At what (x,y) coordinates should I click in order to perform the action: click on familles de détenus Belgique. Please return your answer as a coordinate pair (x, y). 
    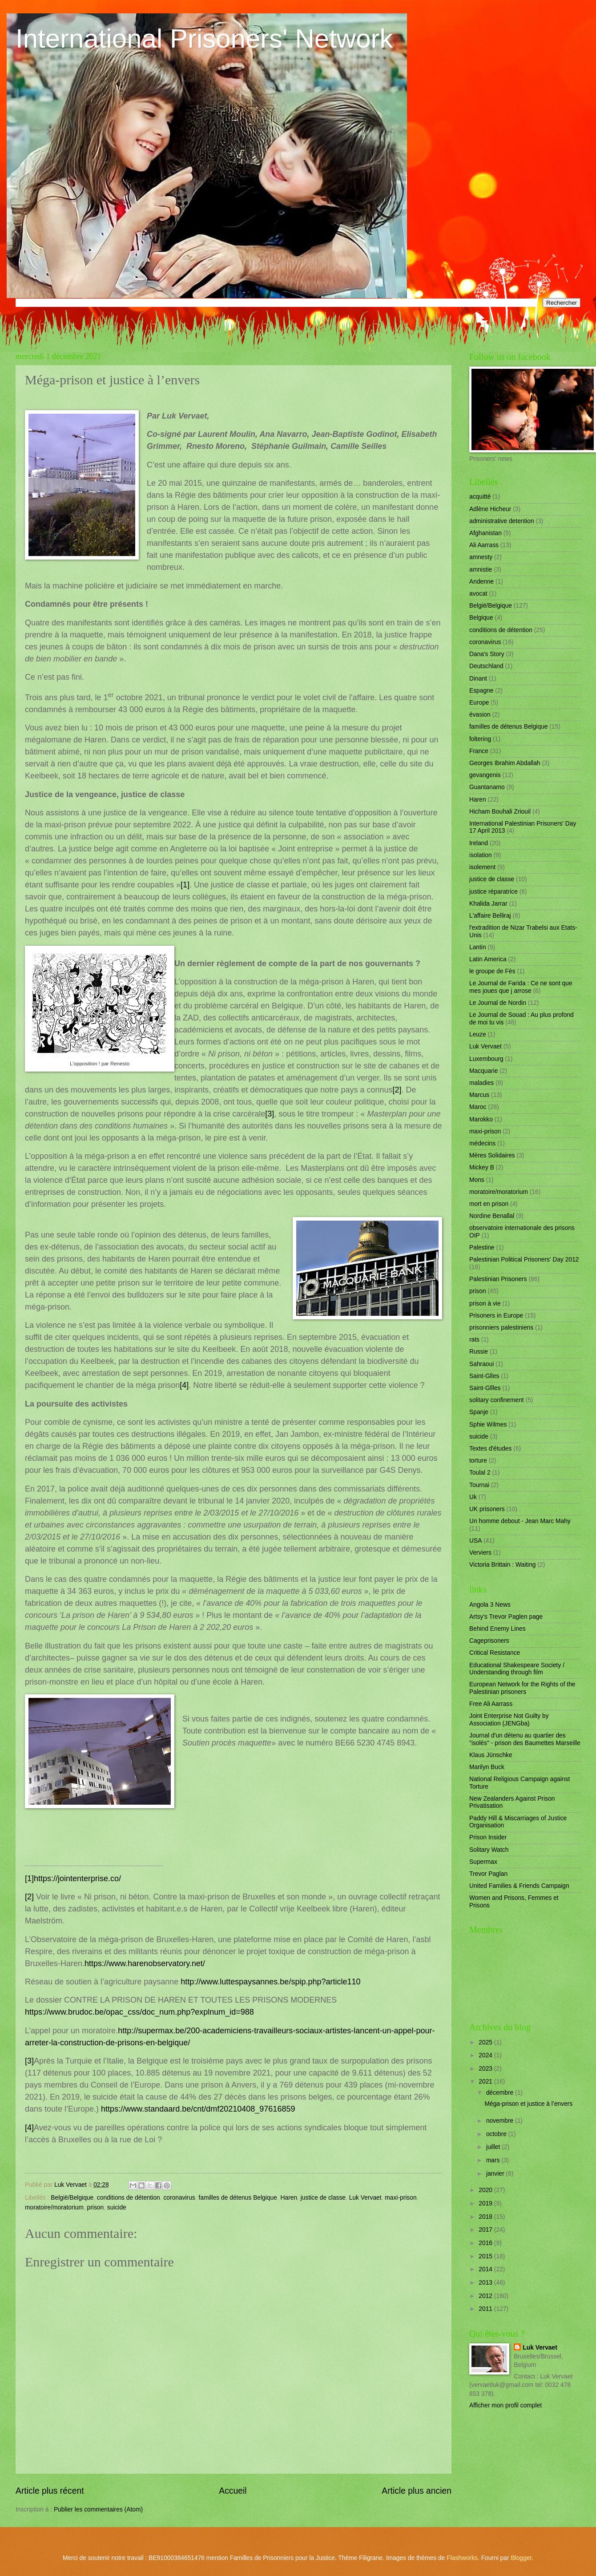
    Looking at the image, I should click on (237, 2197).